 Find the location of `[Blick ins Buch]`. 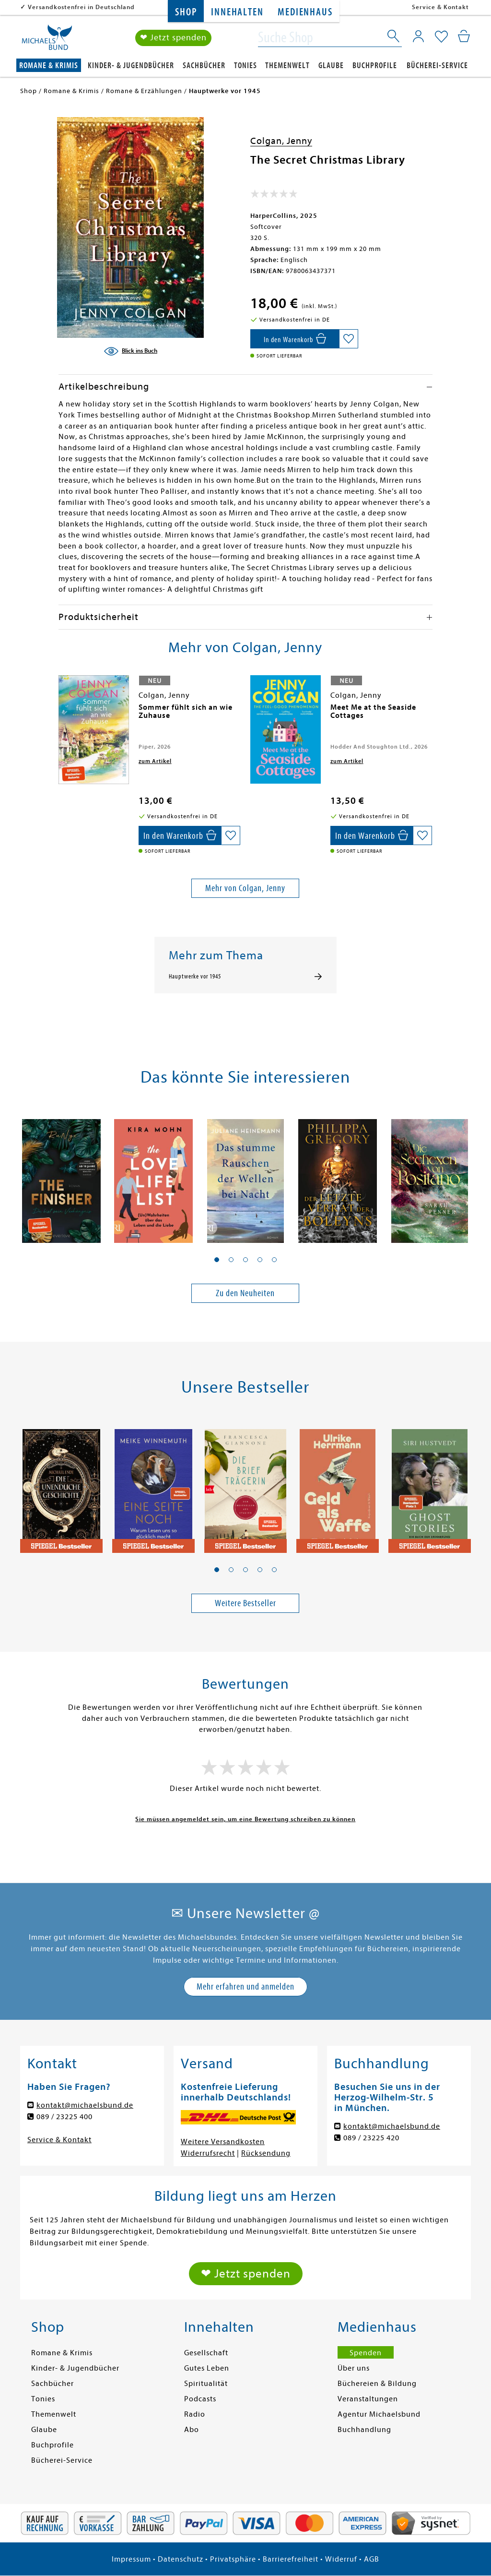

[Blick ins Buch] is located at coordinates (130, 351).